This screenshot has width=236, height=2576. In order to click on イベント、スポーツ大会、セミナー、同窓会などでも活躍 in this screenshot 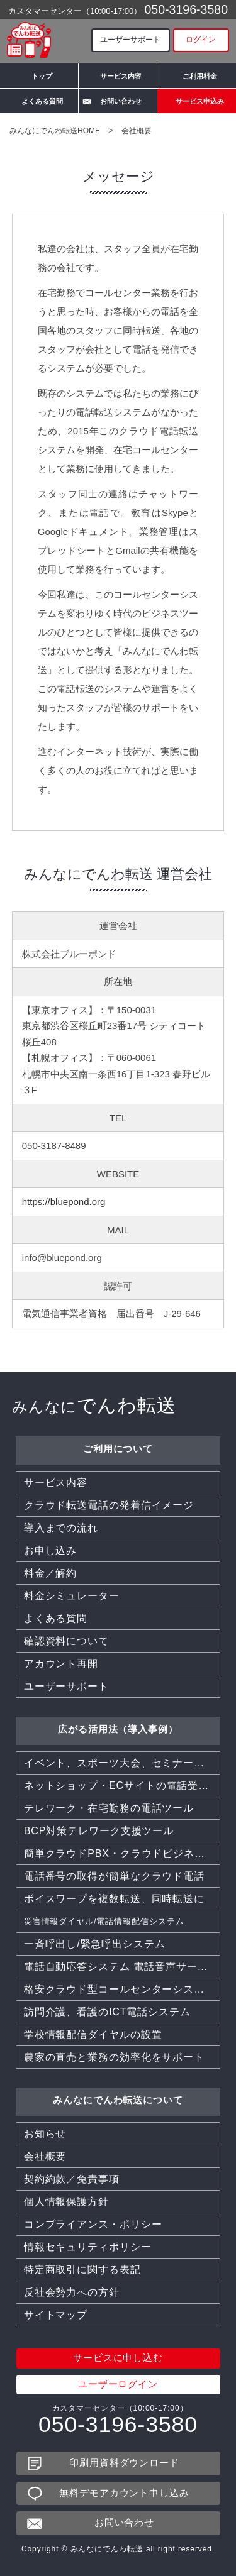, I will do `click(122, 1763)`.